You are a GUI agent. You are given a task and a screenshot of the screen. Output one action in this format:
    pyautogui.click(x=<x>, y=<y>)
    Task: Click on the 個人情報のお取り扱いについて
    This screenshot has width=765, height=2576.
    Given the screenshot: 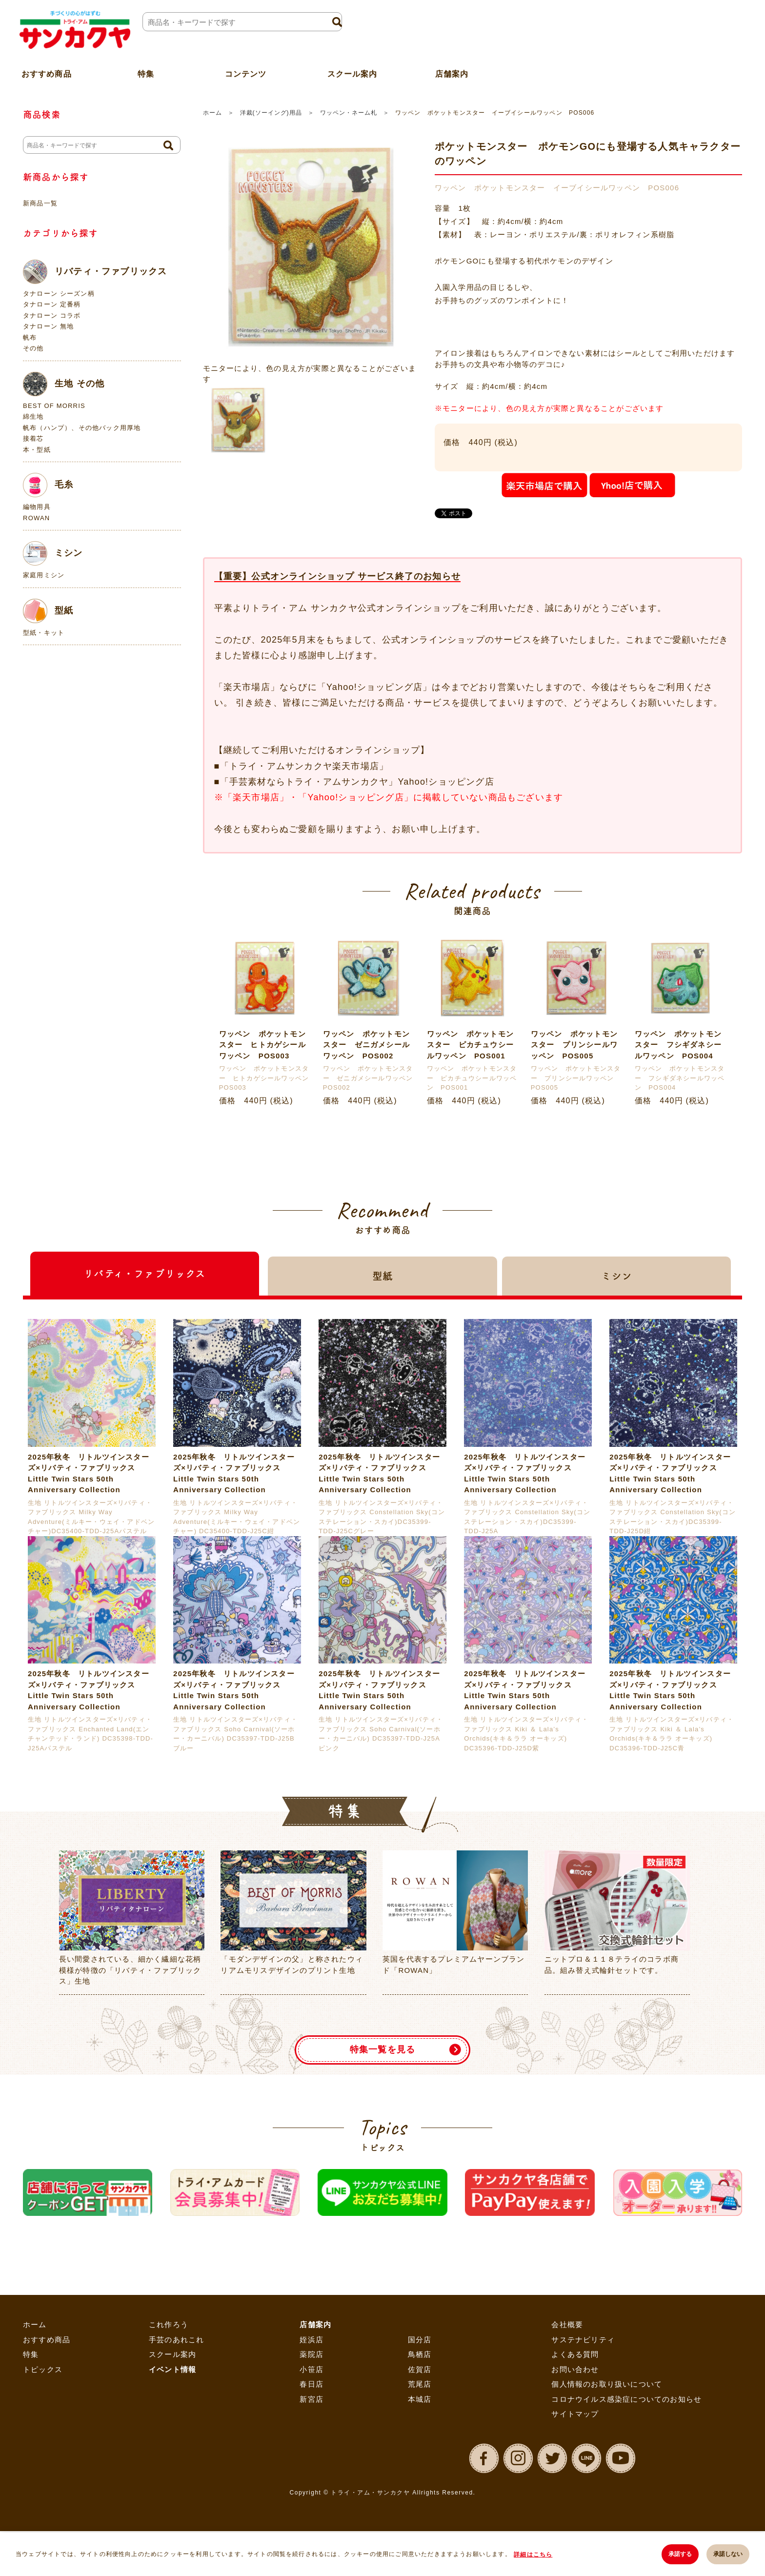 What is the action you would take?
    pyautogui.click(x=606, y=2384)
    